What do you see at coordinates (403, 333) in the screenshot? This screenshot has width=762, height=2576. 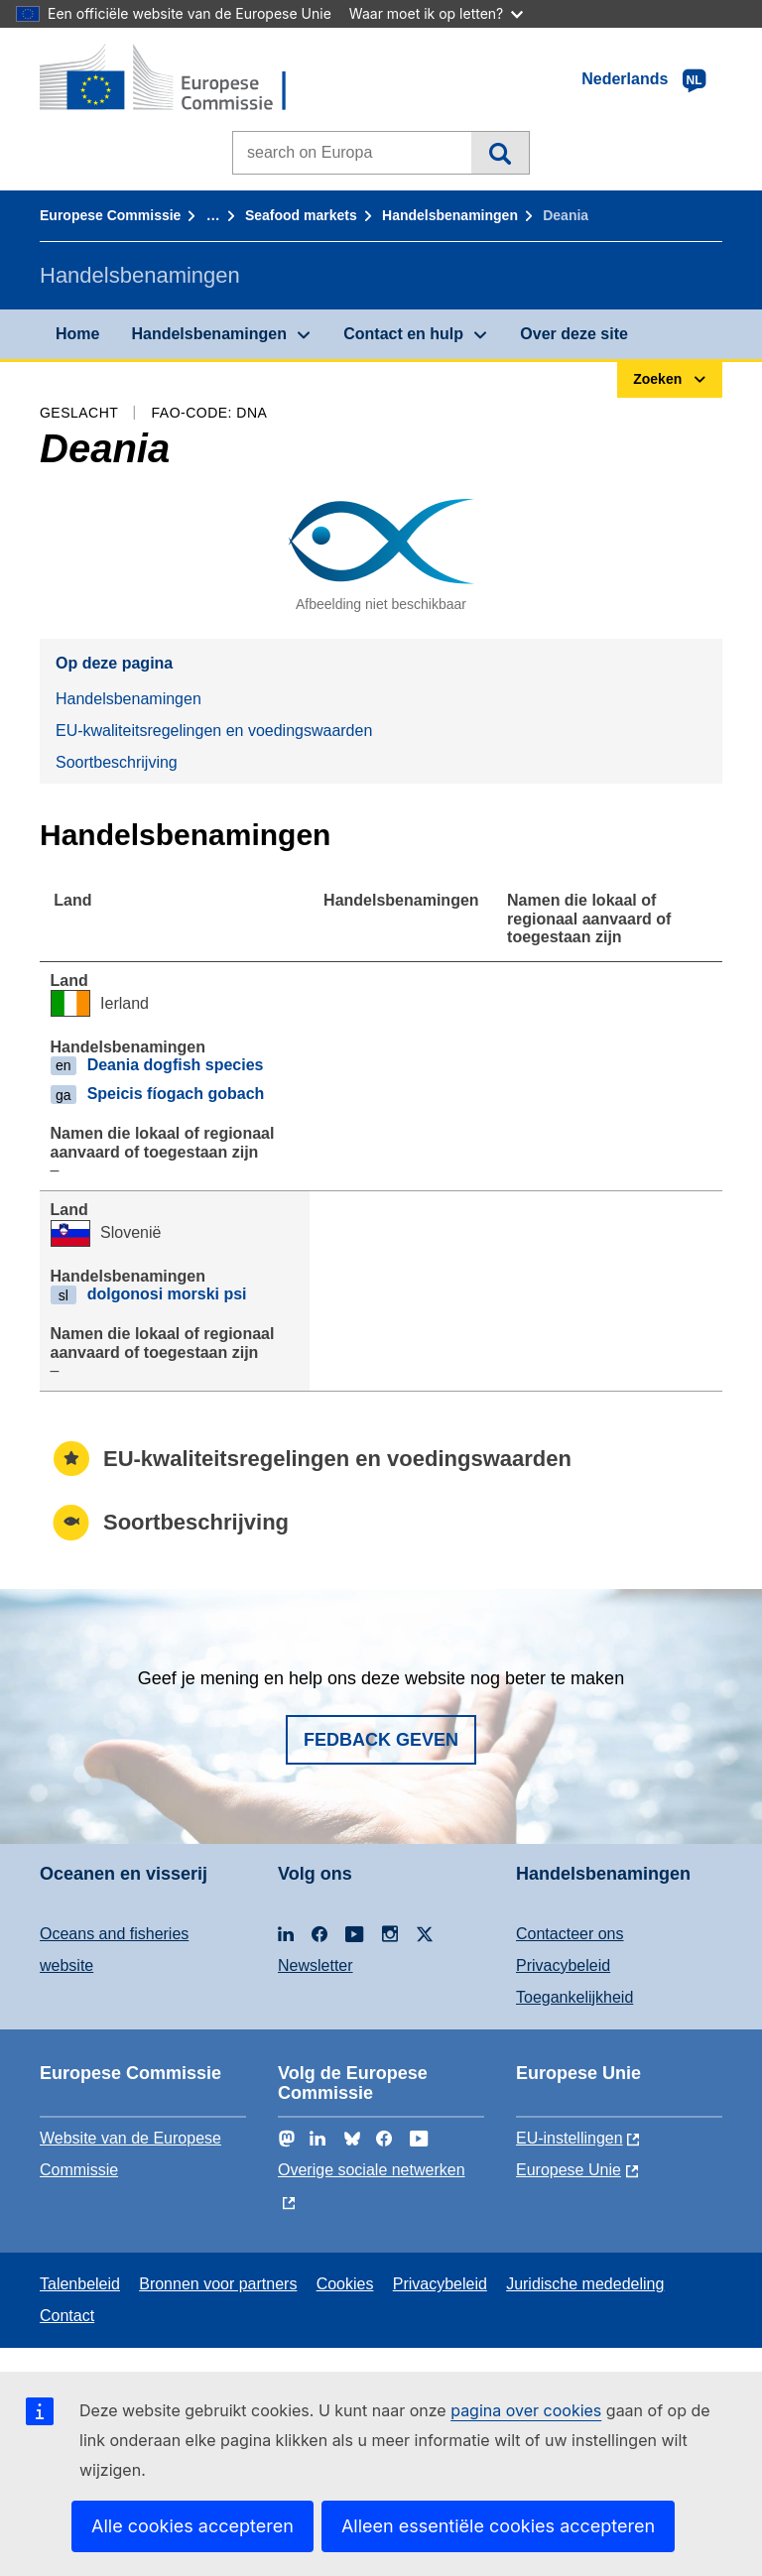 I see `Contact en hulp` at bounding box center [403, 333].